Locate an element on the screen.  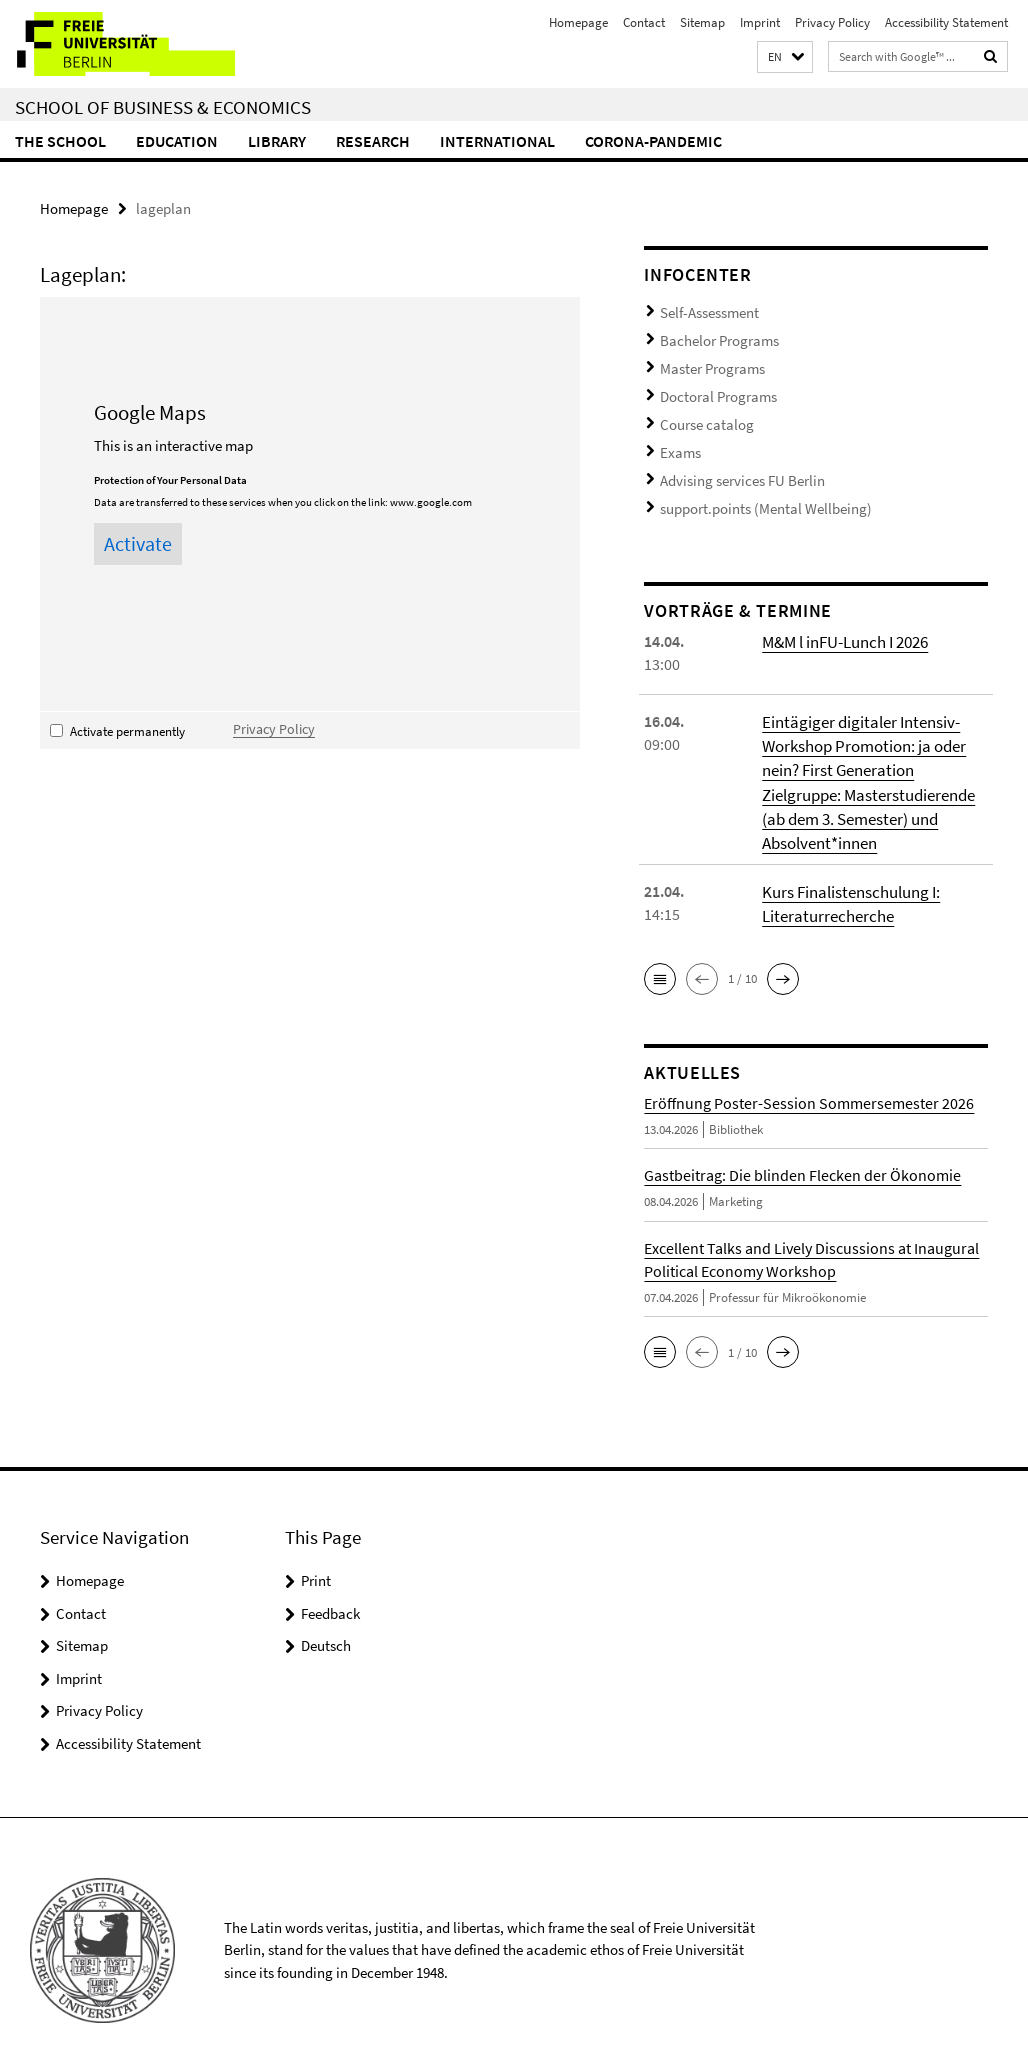
Corona-Pandemic is located at coordinates (653, 141).